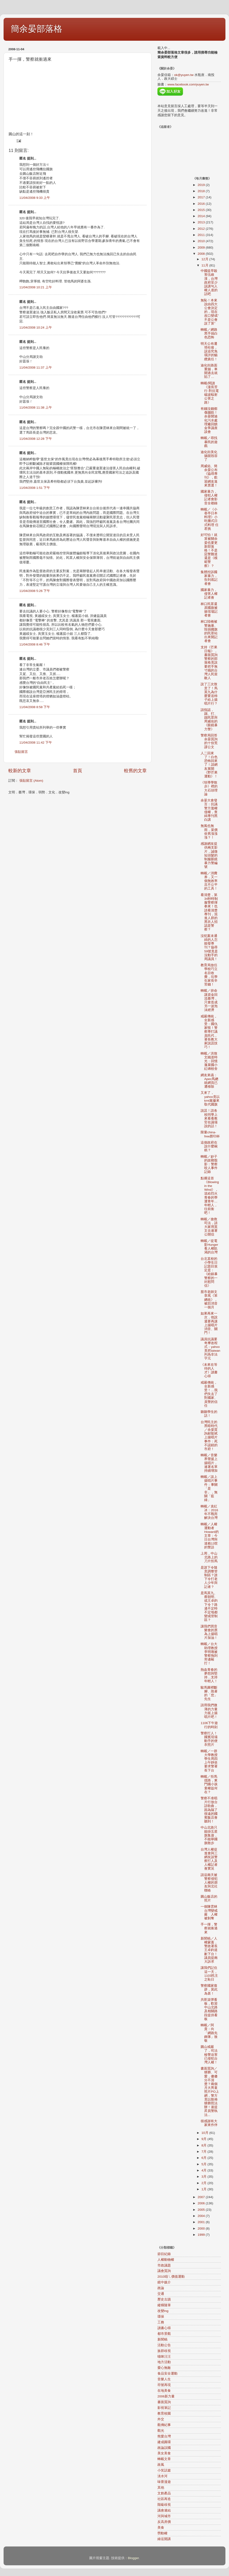 The image size is (229, 2576). I want to click on 張貼留言 (Atom), so click(31, 780).